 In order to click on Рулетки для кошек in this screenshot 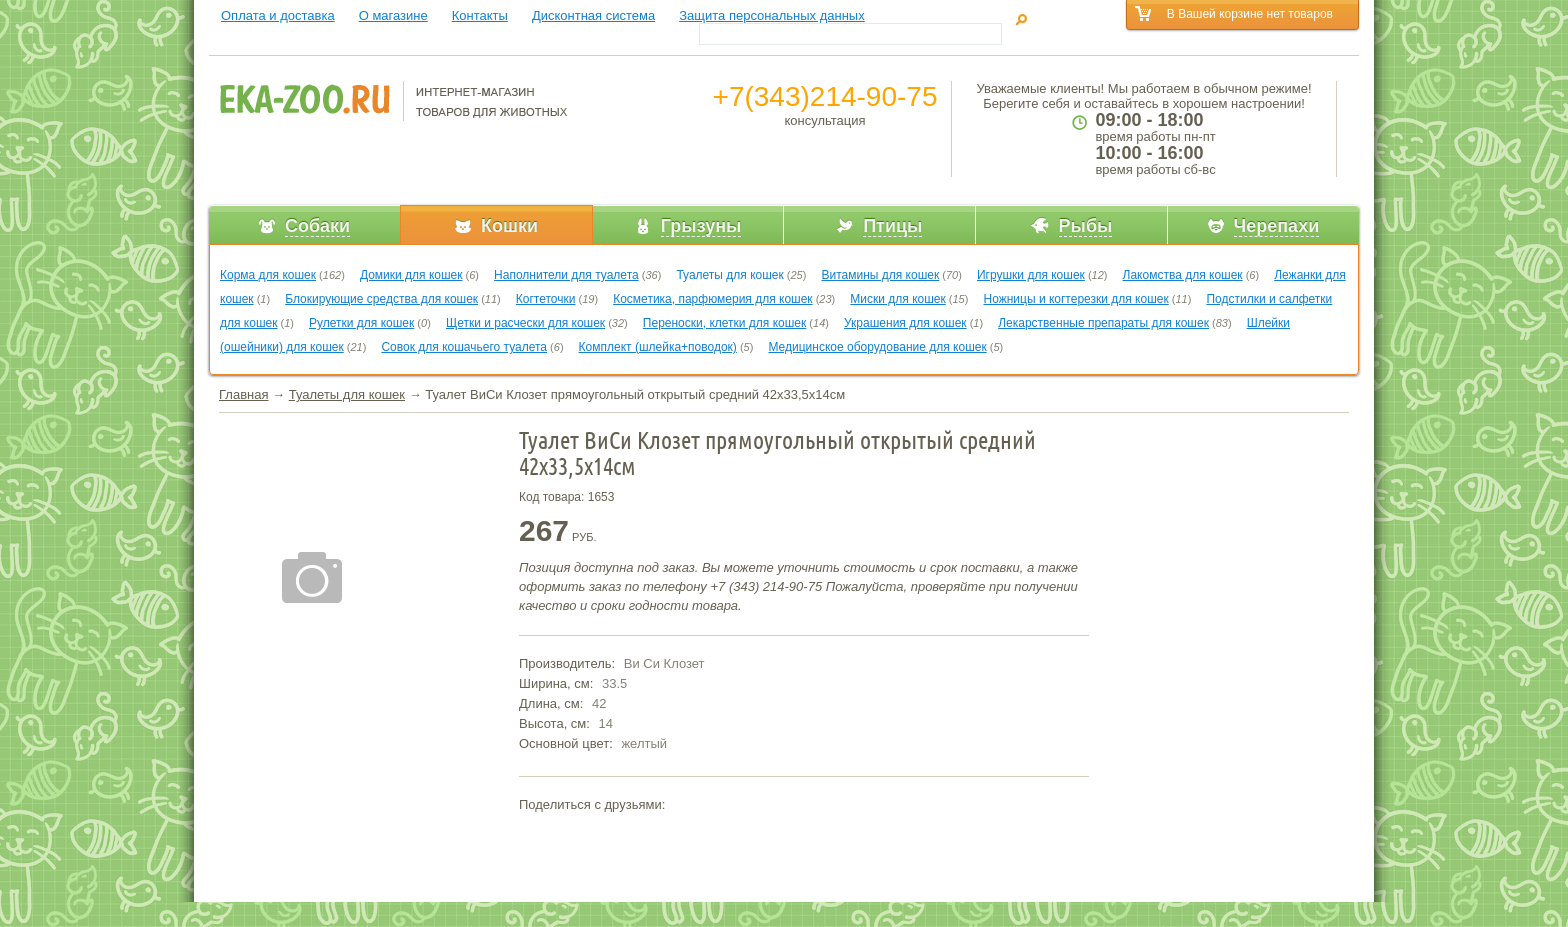, I will do `click(361, 323)`.